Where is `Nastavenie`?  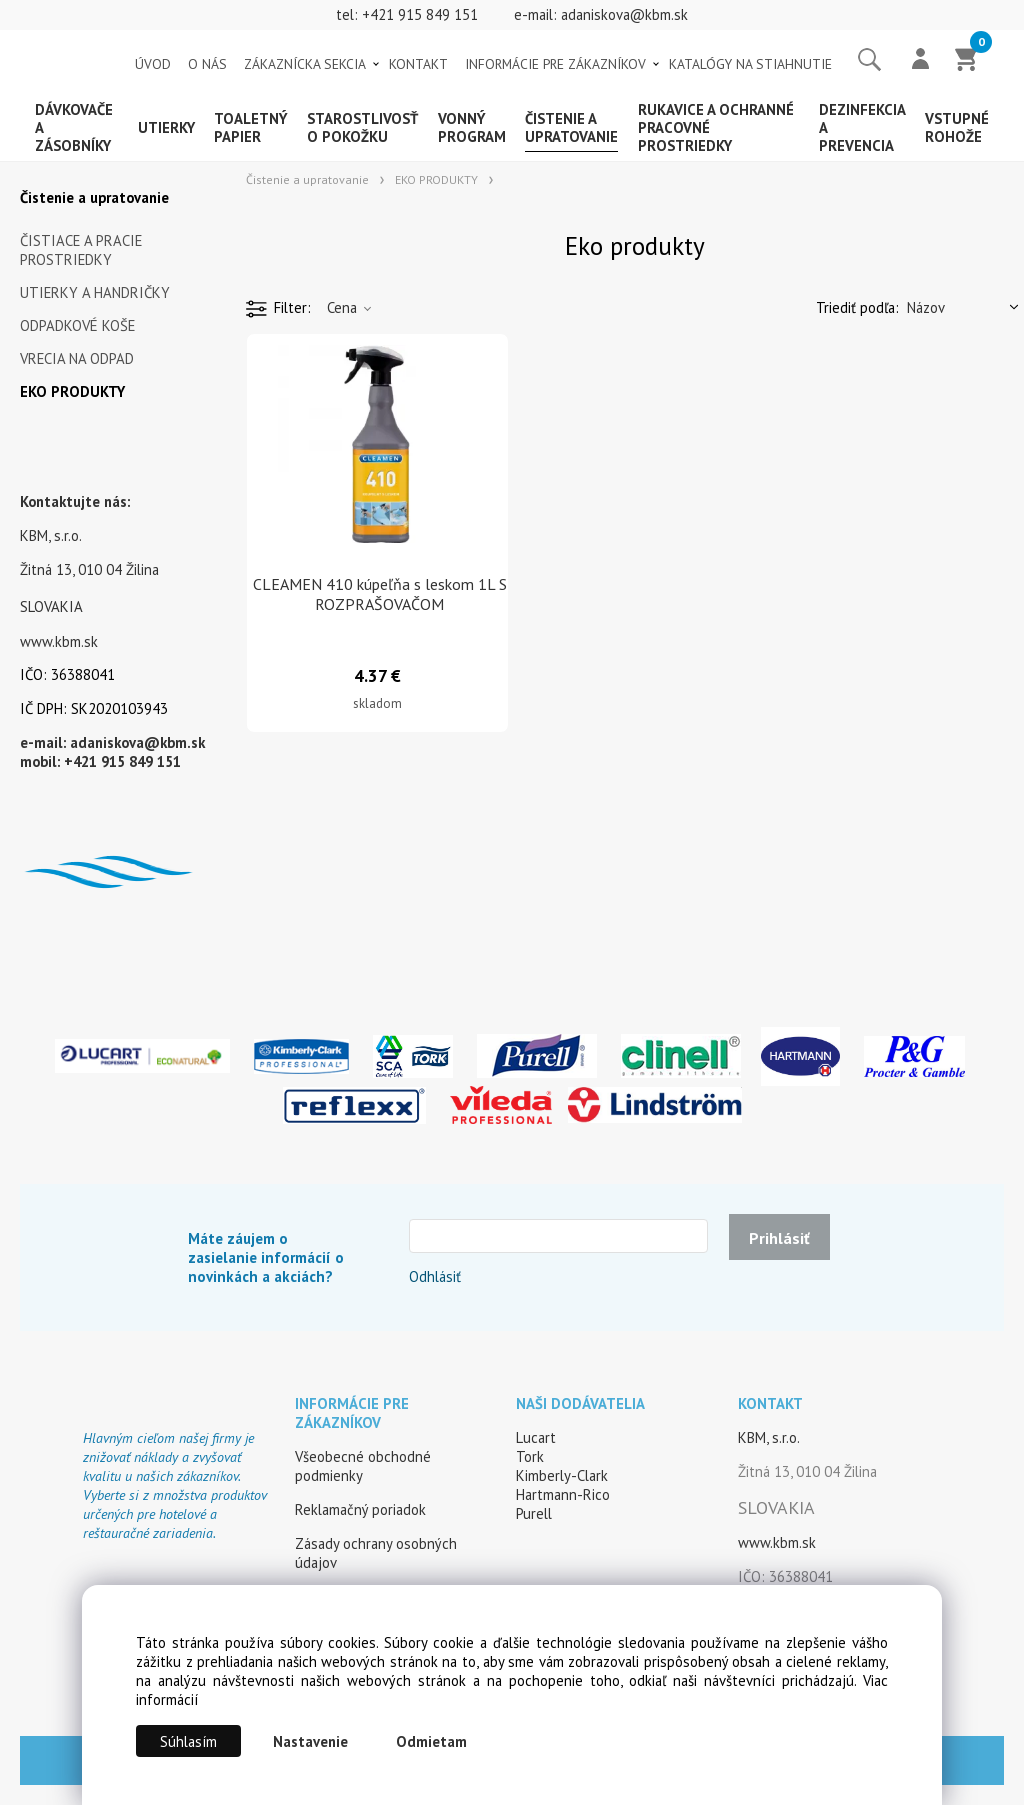
Nastavenie is located at coordinates (310, 1741).